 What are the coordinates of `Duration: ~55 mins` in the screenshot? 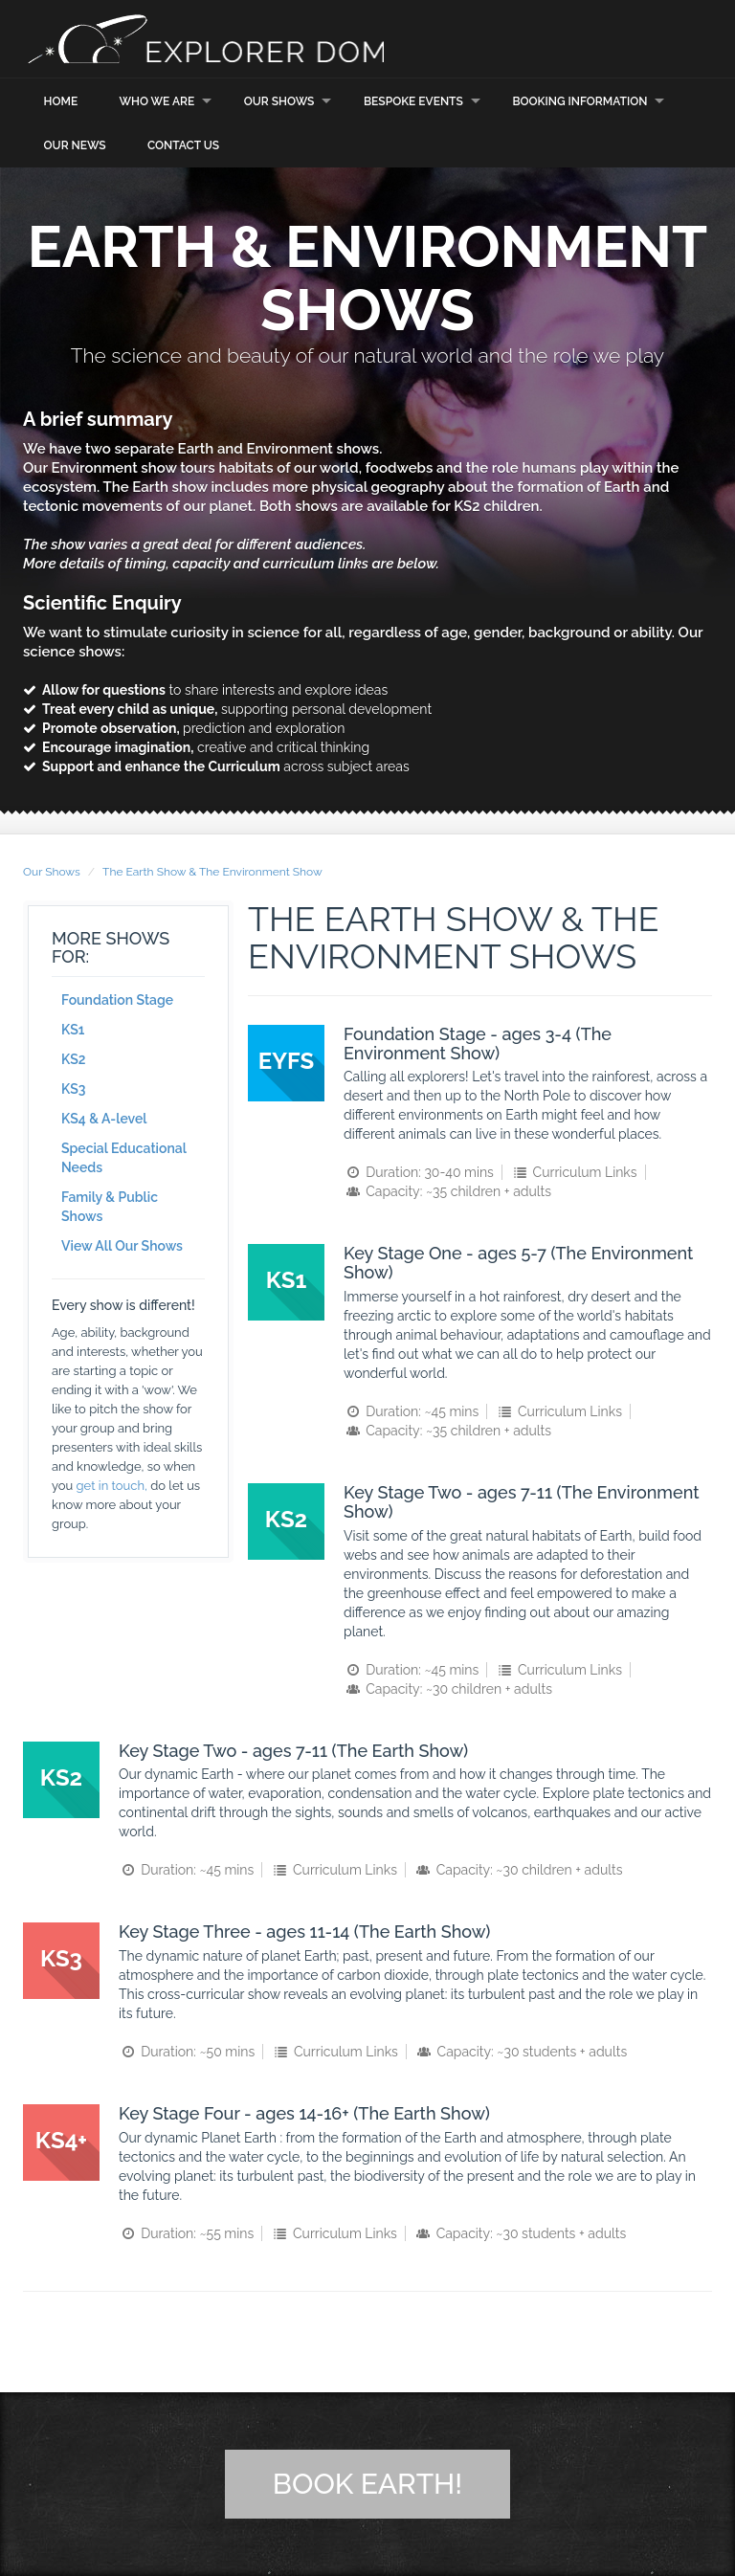 It's located at (186, 2233).